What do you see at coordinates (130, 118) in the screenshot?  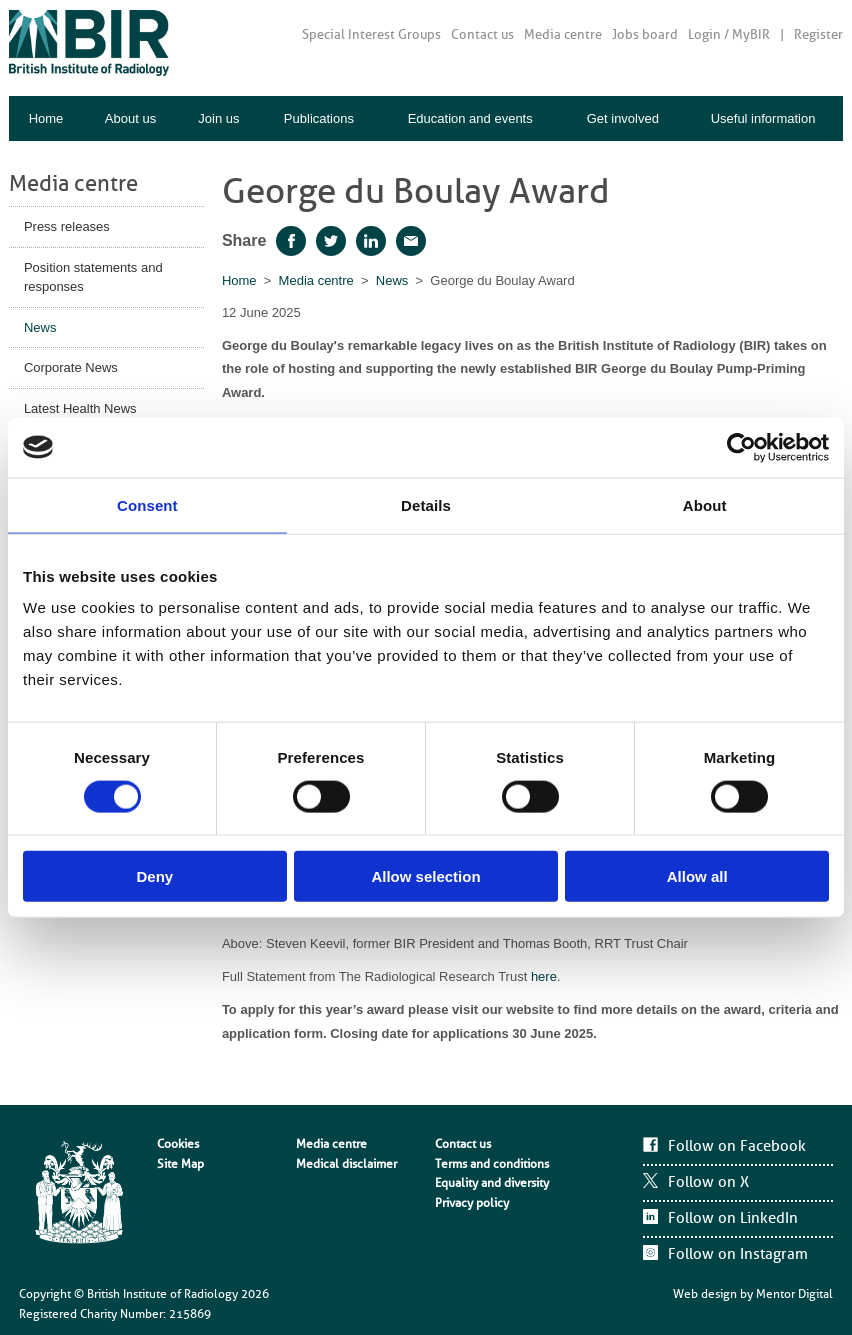 I see `About us` at bounding box center [130, 118].